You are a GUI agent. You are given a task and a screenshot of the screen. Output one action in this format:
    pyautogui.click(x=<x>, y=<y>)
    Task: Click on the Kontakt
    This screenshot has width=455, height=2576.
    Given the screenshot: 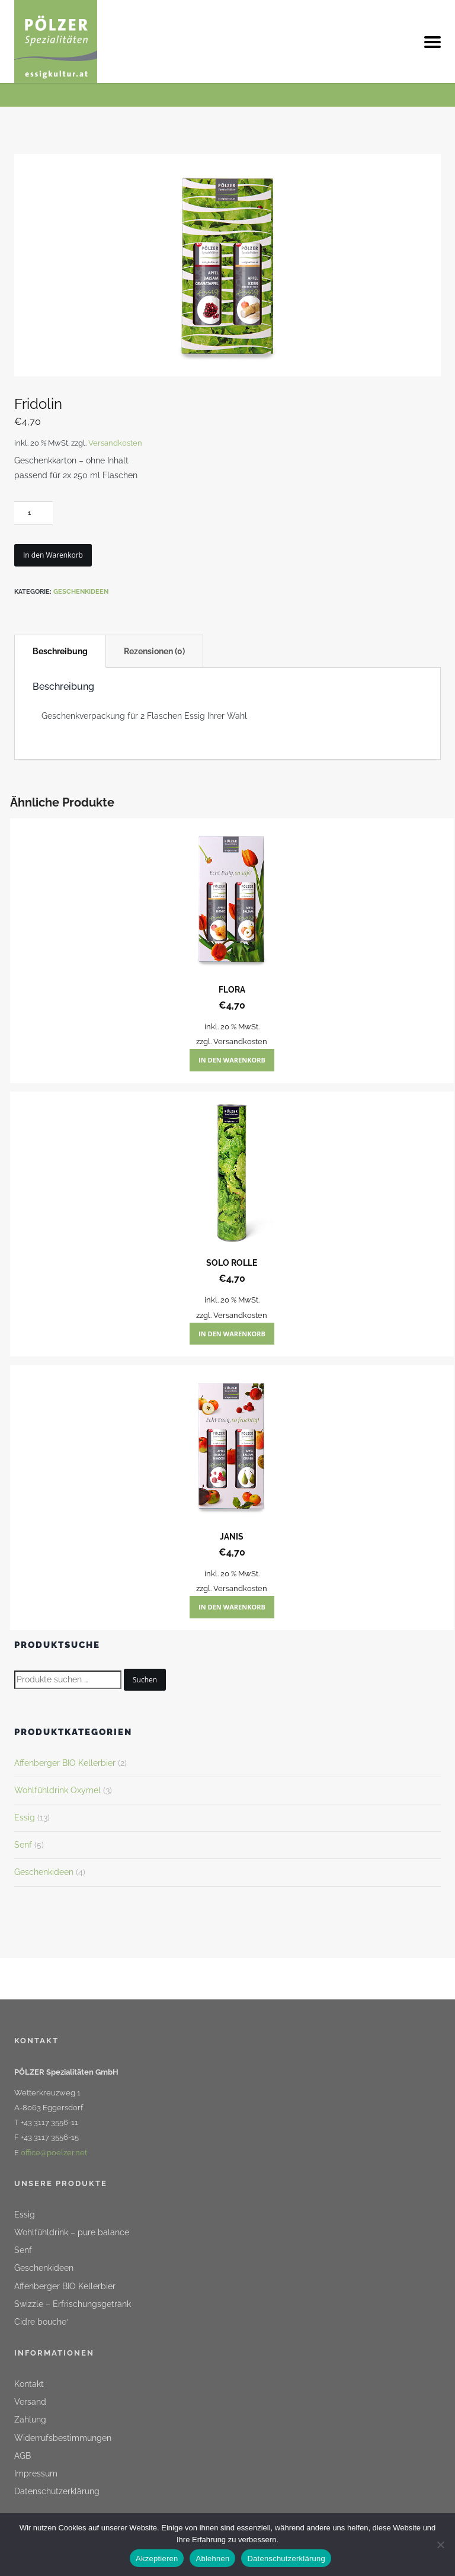 What is the action you would take?
    pyautogui.click(x=29, y=2384)
    